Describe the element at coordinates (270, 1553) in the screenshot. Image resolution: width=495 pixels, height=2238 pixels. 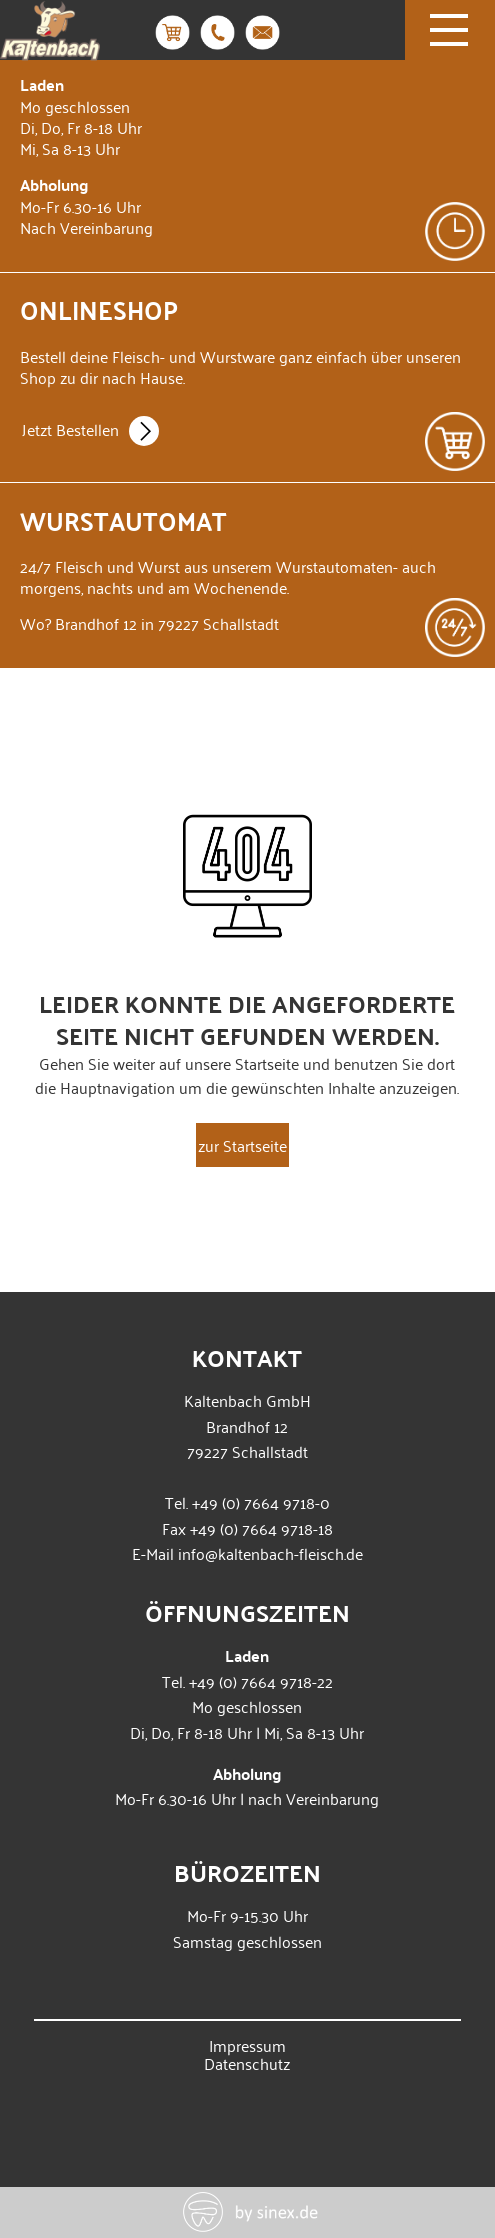
I see `info@kaltenbach-fleisch.de` at that location.